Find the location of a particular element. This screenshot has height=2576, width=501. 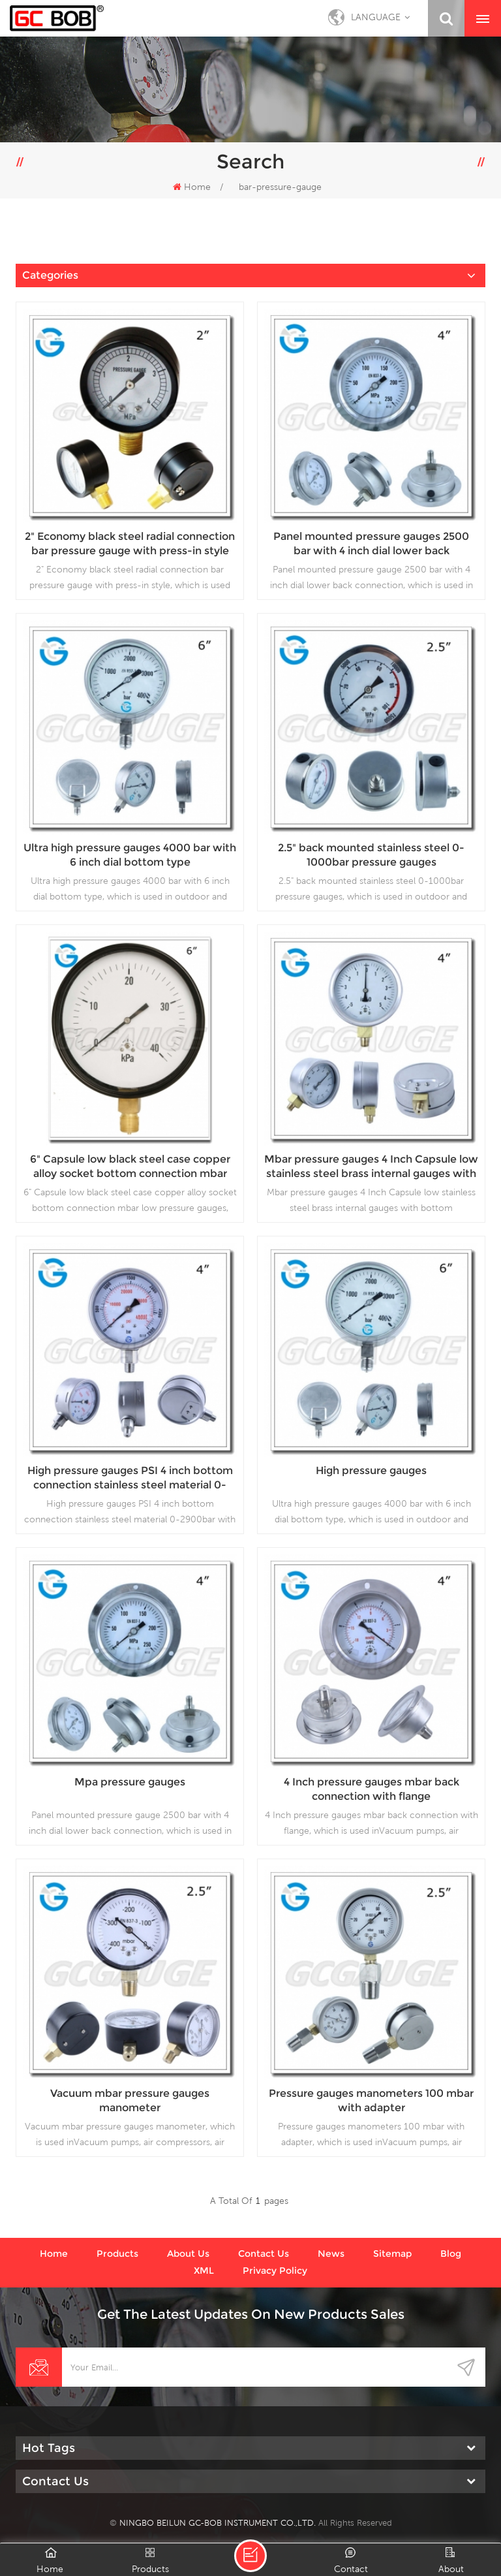

6" Capsule low black steel case copper alloy socket bottom connection mbar low pressure gauges is located at coordinates (130, 1167).